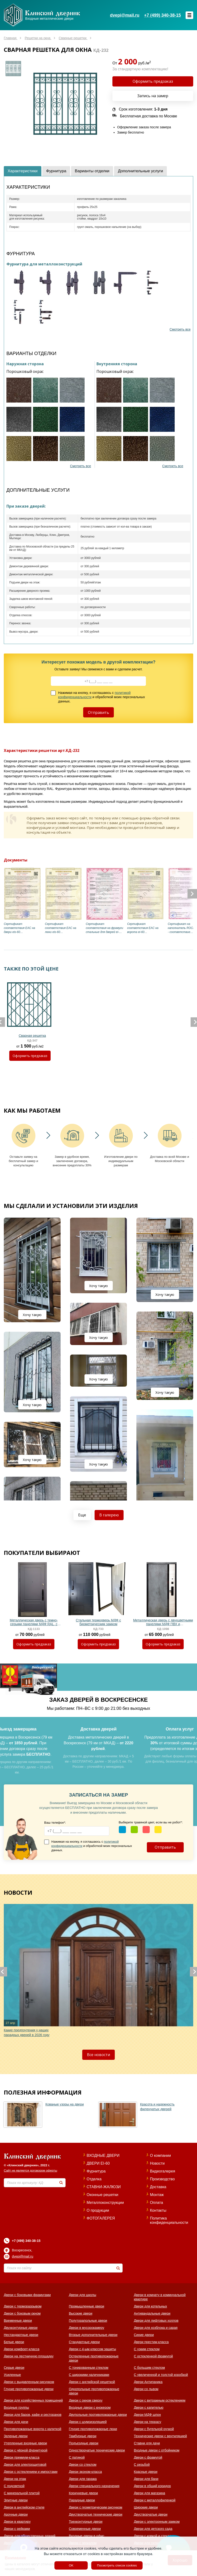 This screenshot has height=2576, width=197. Describe the element at coordinates (92, 2382) in the screenshot. I see `Двери с английской решеткой` at that location.